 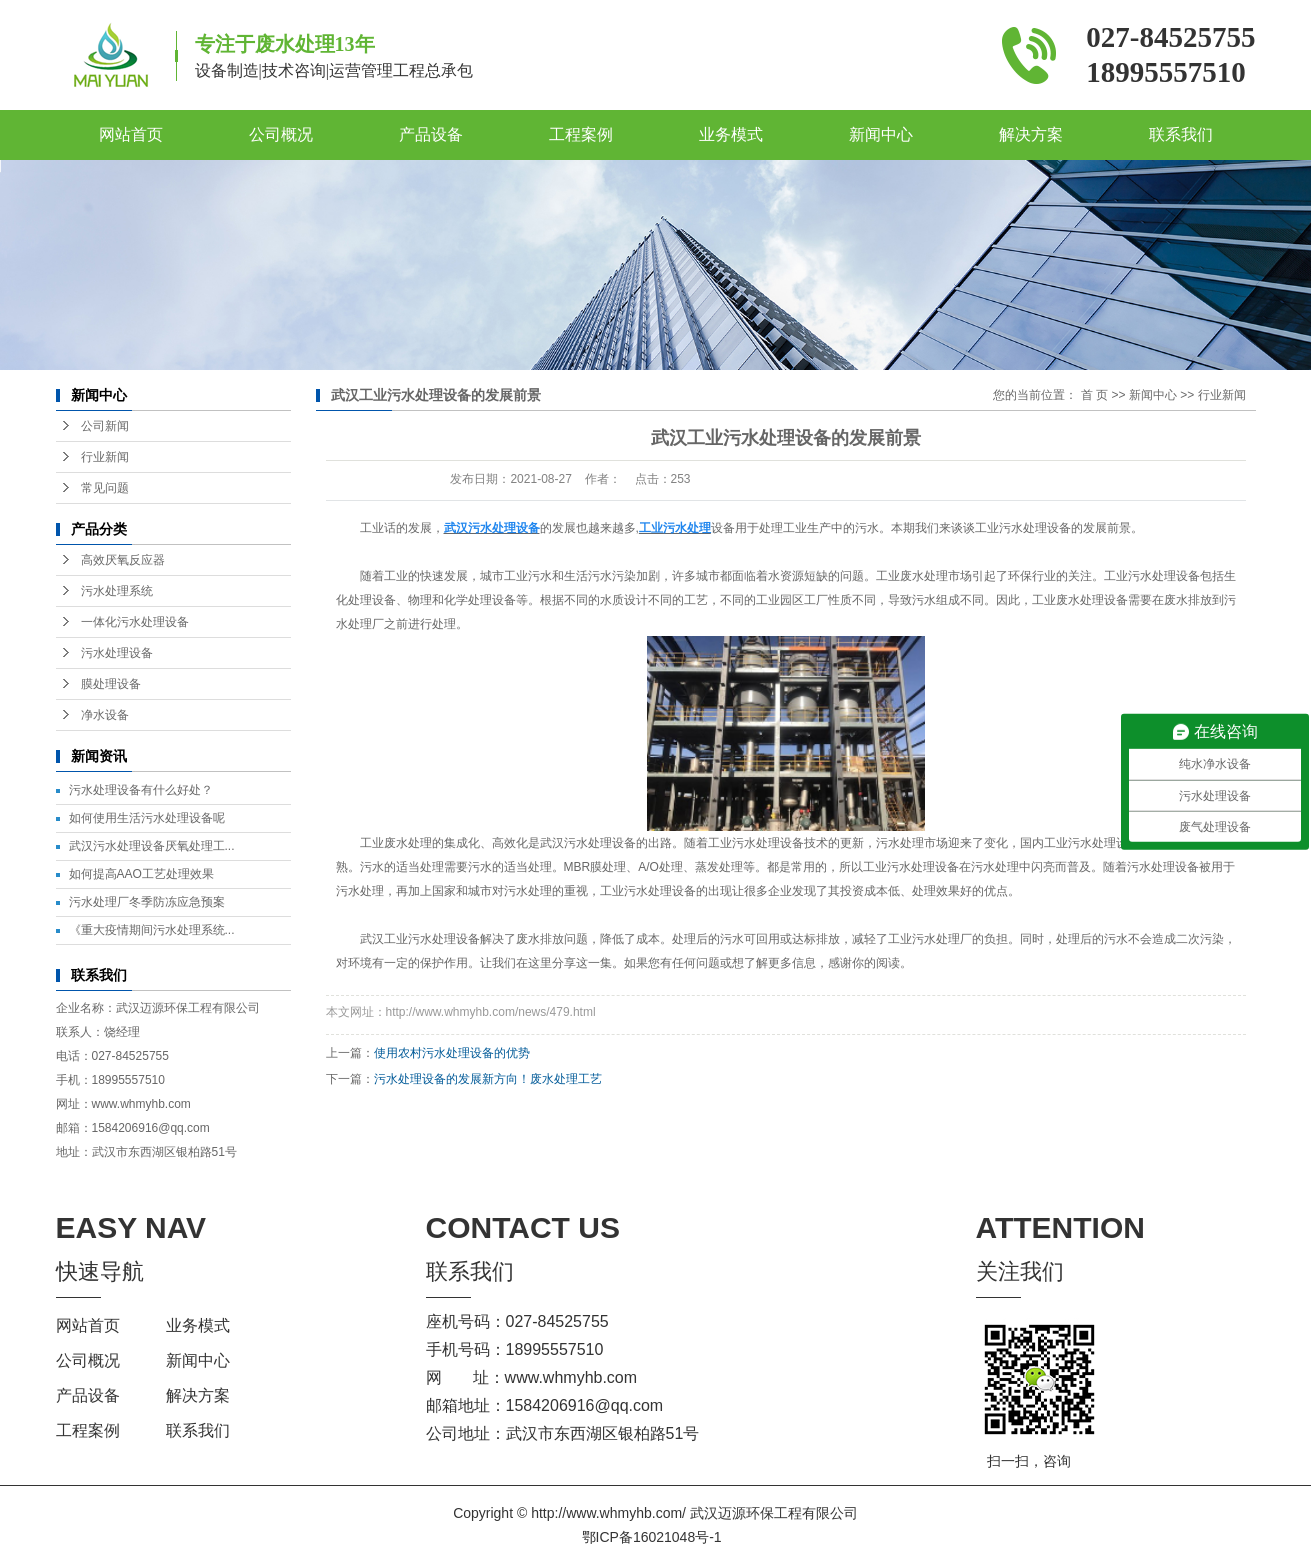 I want to click on 公司概况, so click(x=281, y=134).